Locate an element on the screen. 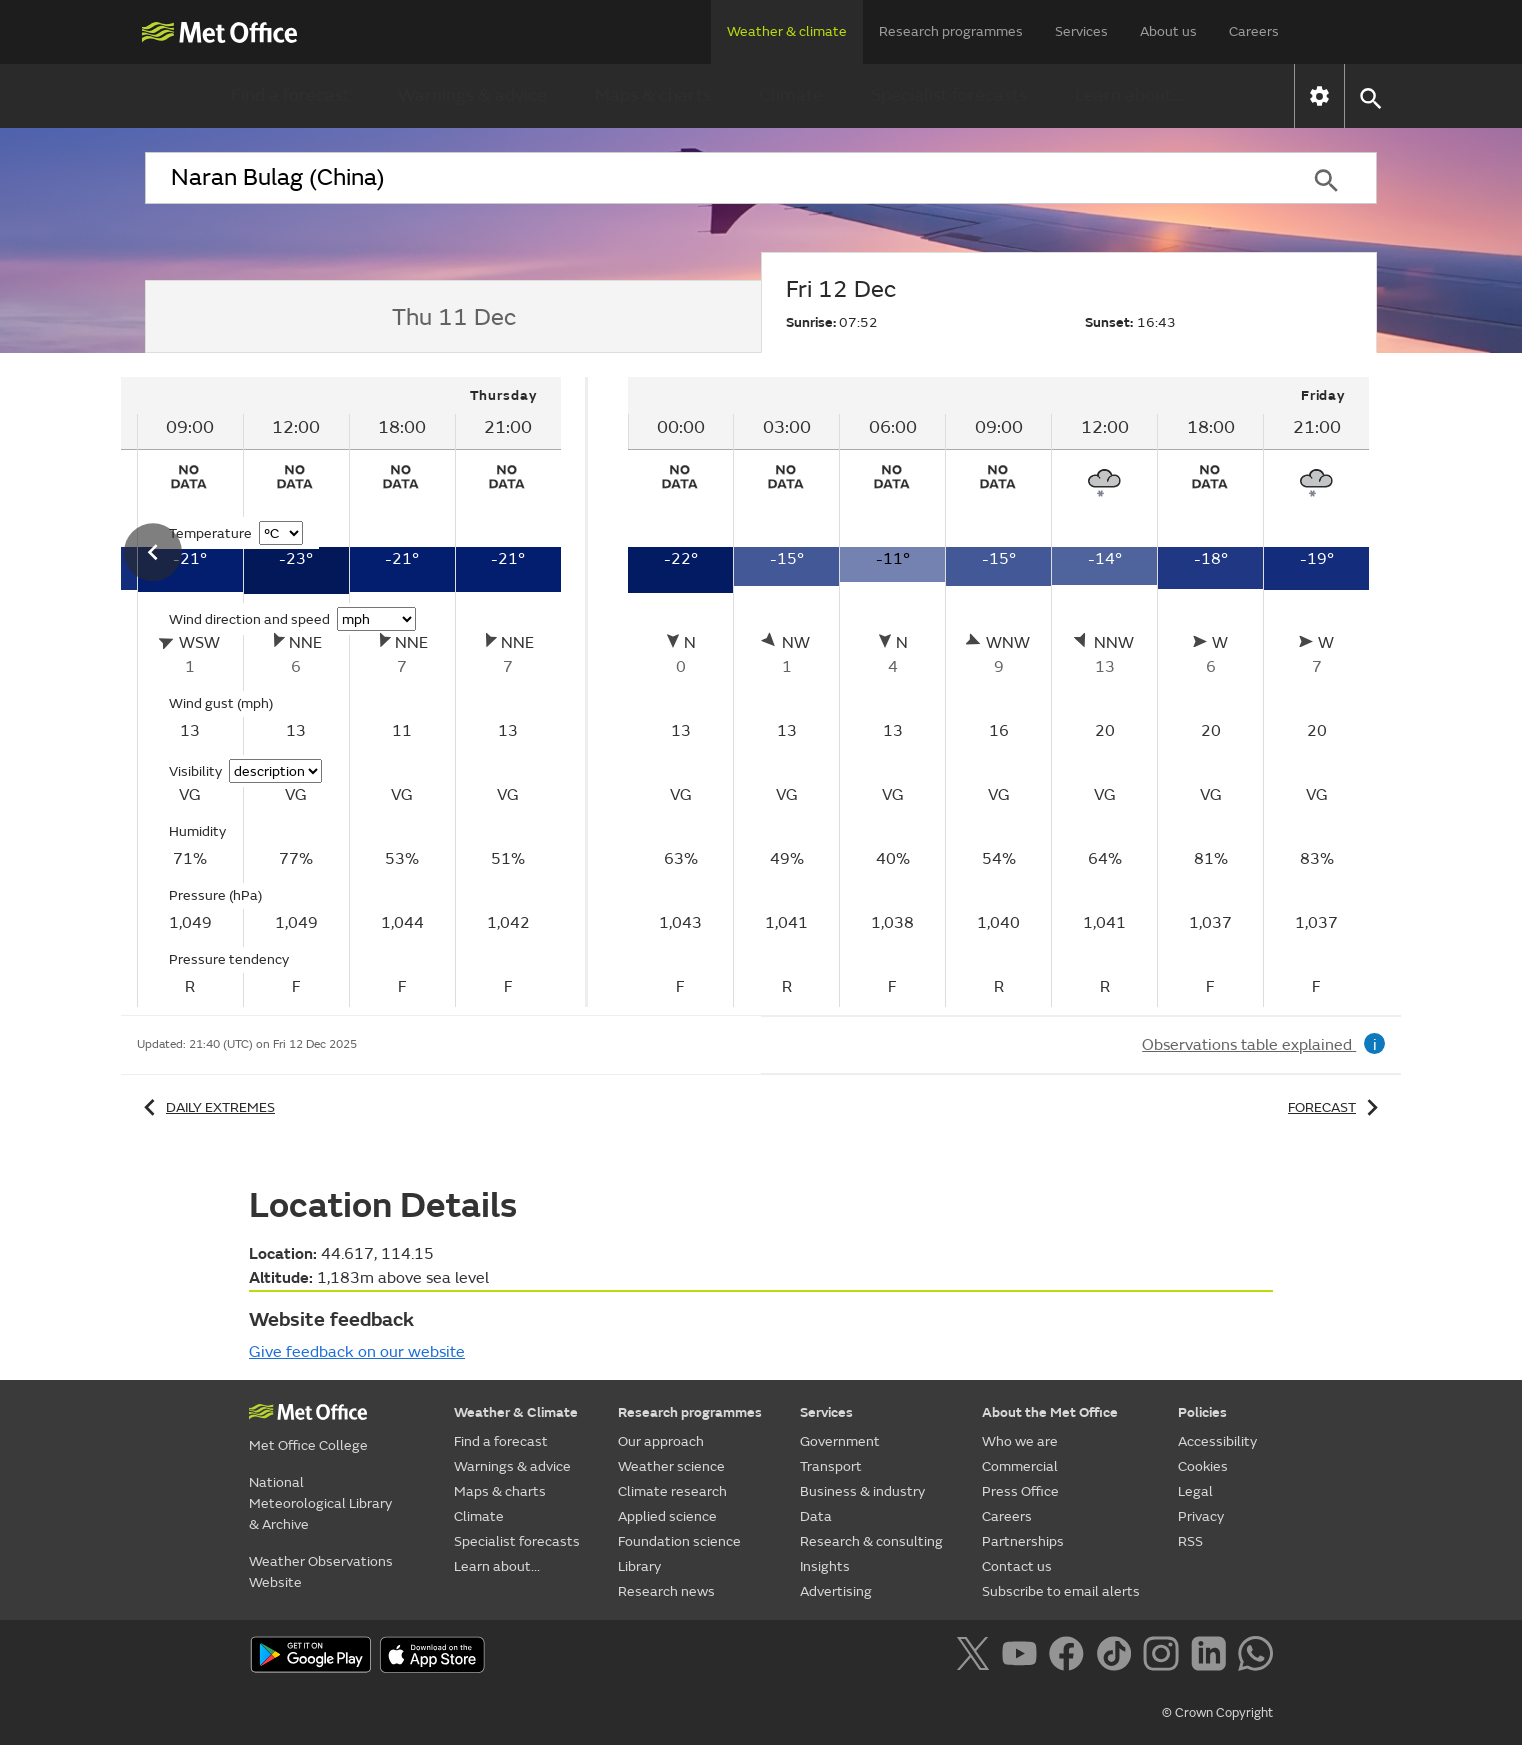  Contact us is located at coordinates (1017, 1566).